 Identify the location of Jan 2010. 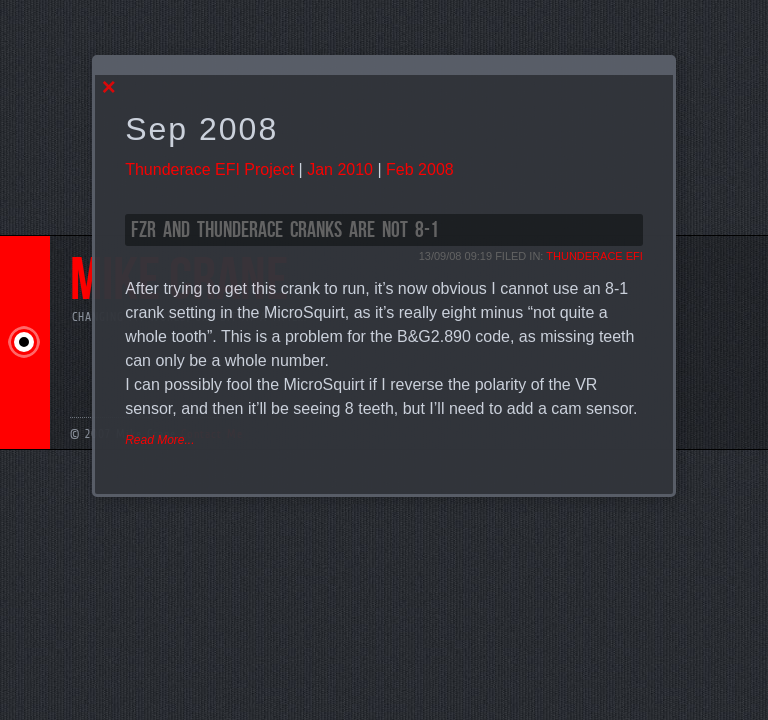
(340, 169).